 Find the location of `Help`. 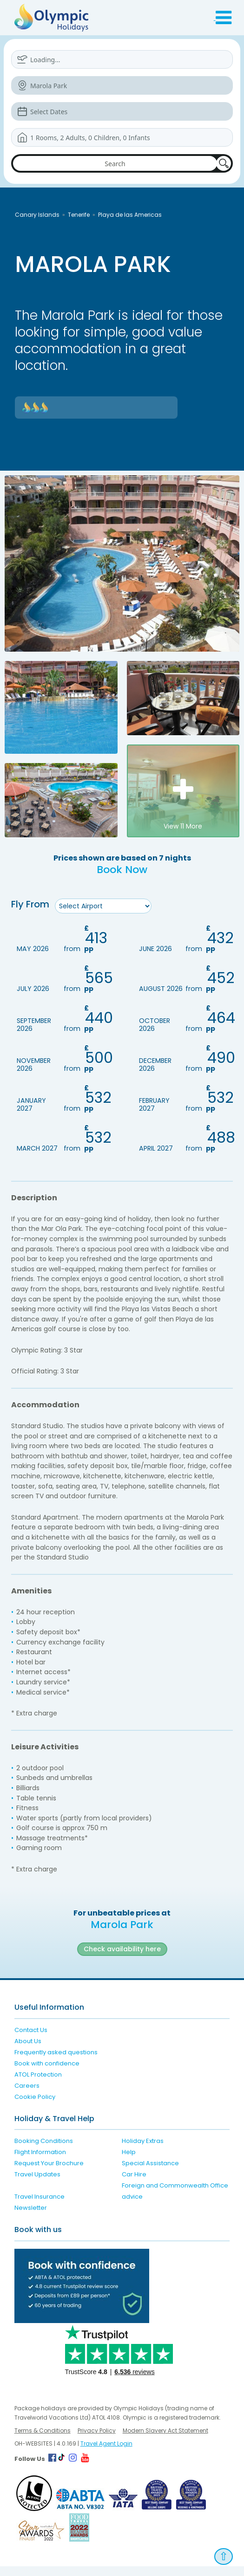

Help is located at coordinates (129, 2162).